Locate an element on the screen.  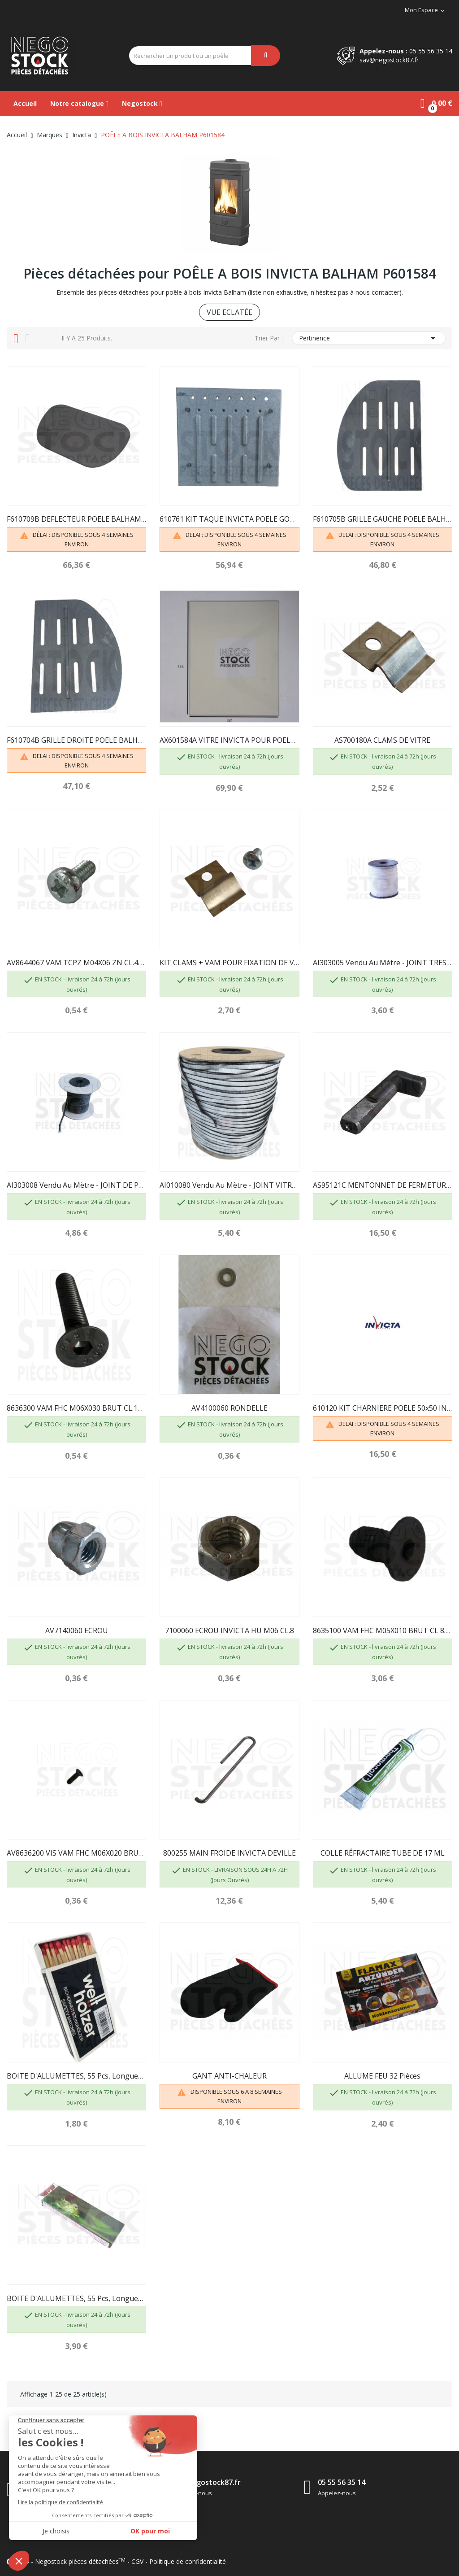
BOITE D'ALLUMETTES, 55 pcs, longueur 195mm is located at coordinates (76, 2298).